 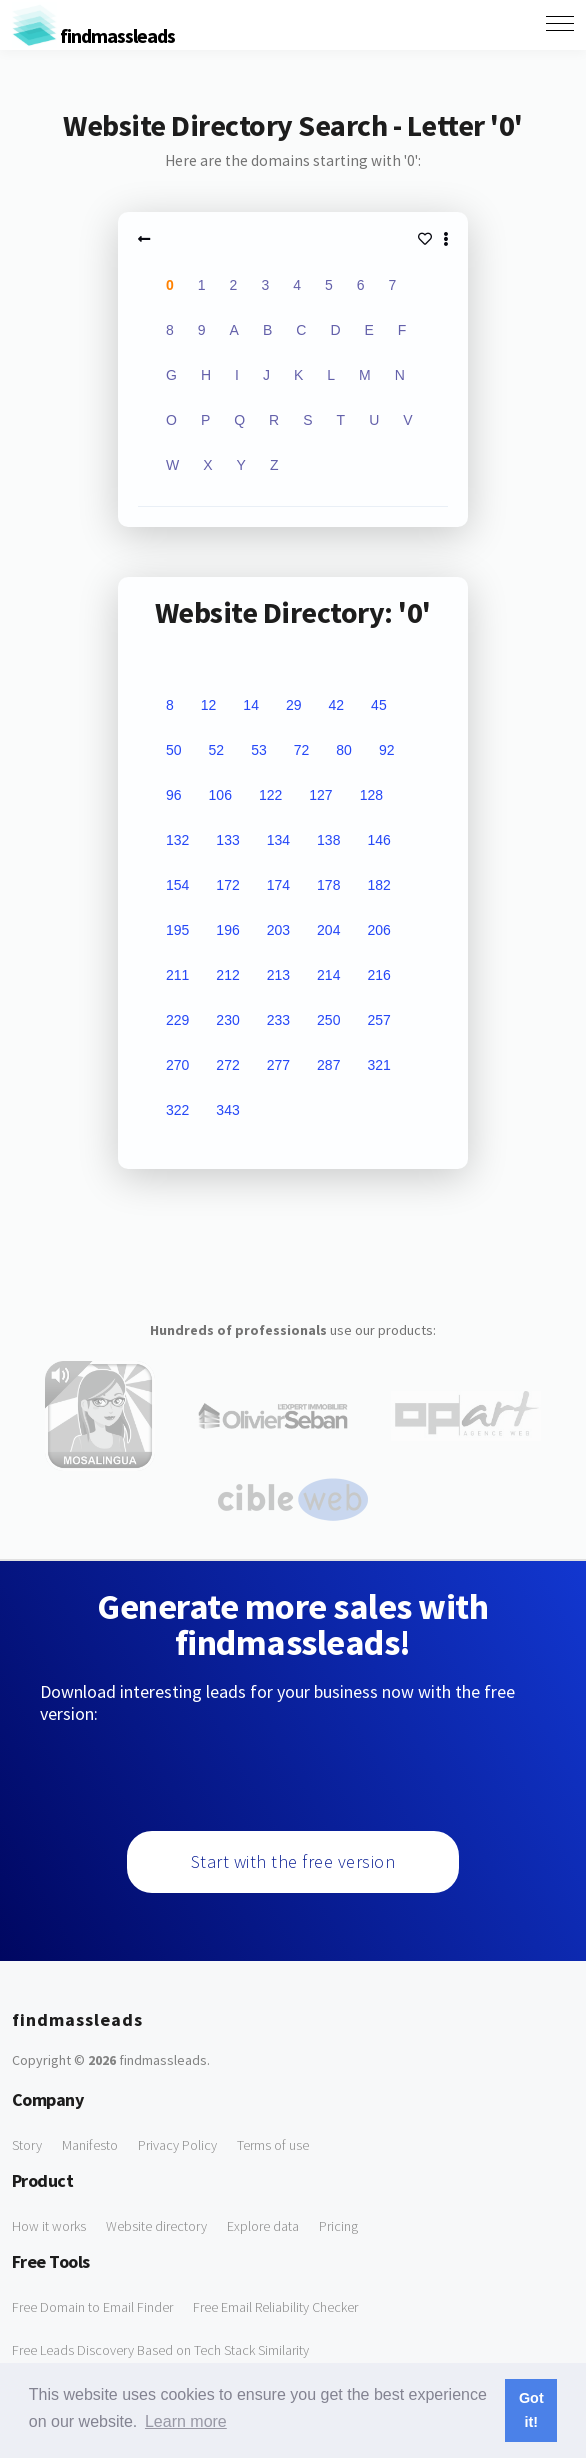 I want to click on 138, so click(x=328, y=840).